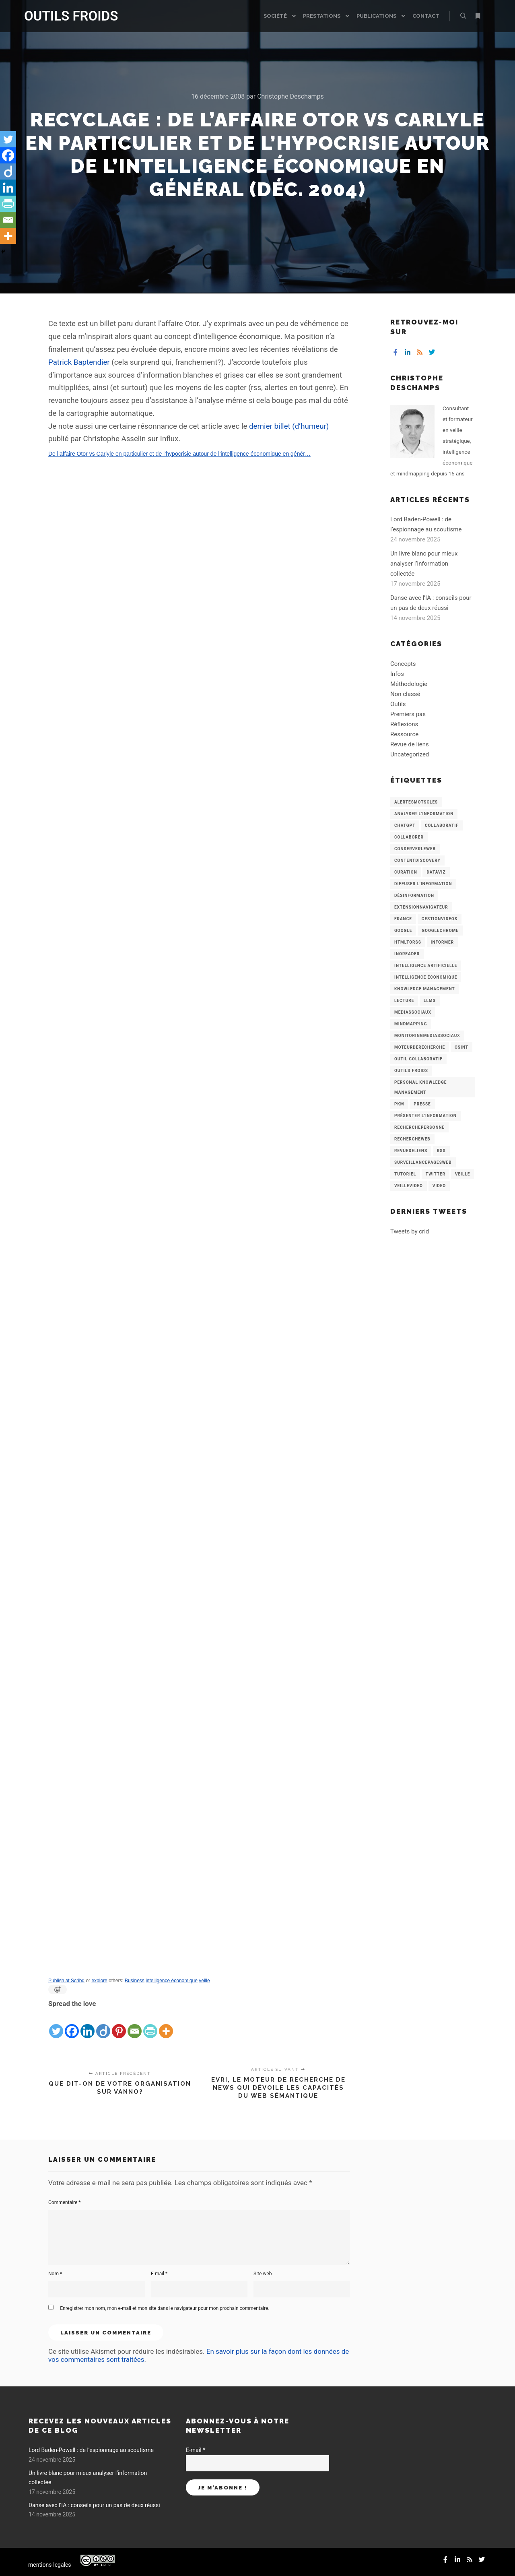 This screenshot has width=515, height=2576. I want to click on RSS [RSS (43 éléments)], so click(441, 1151).